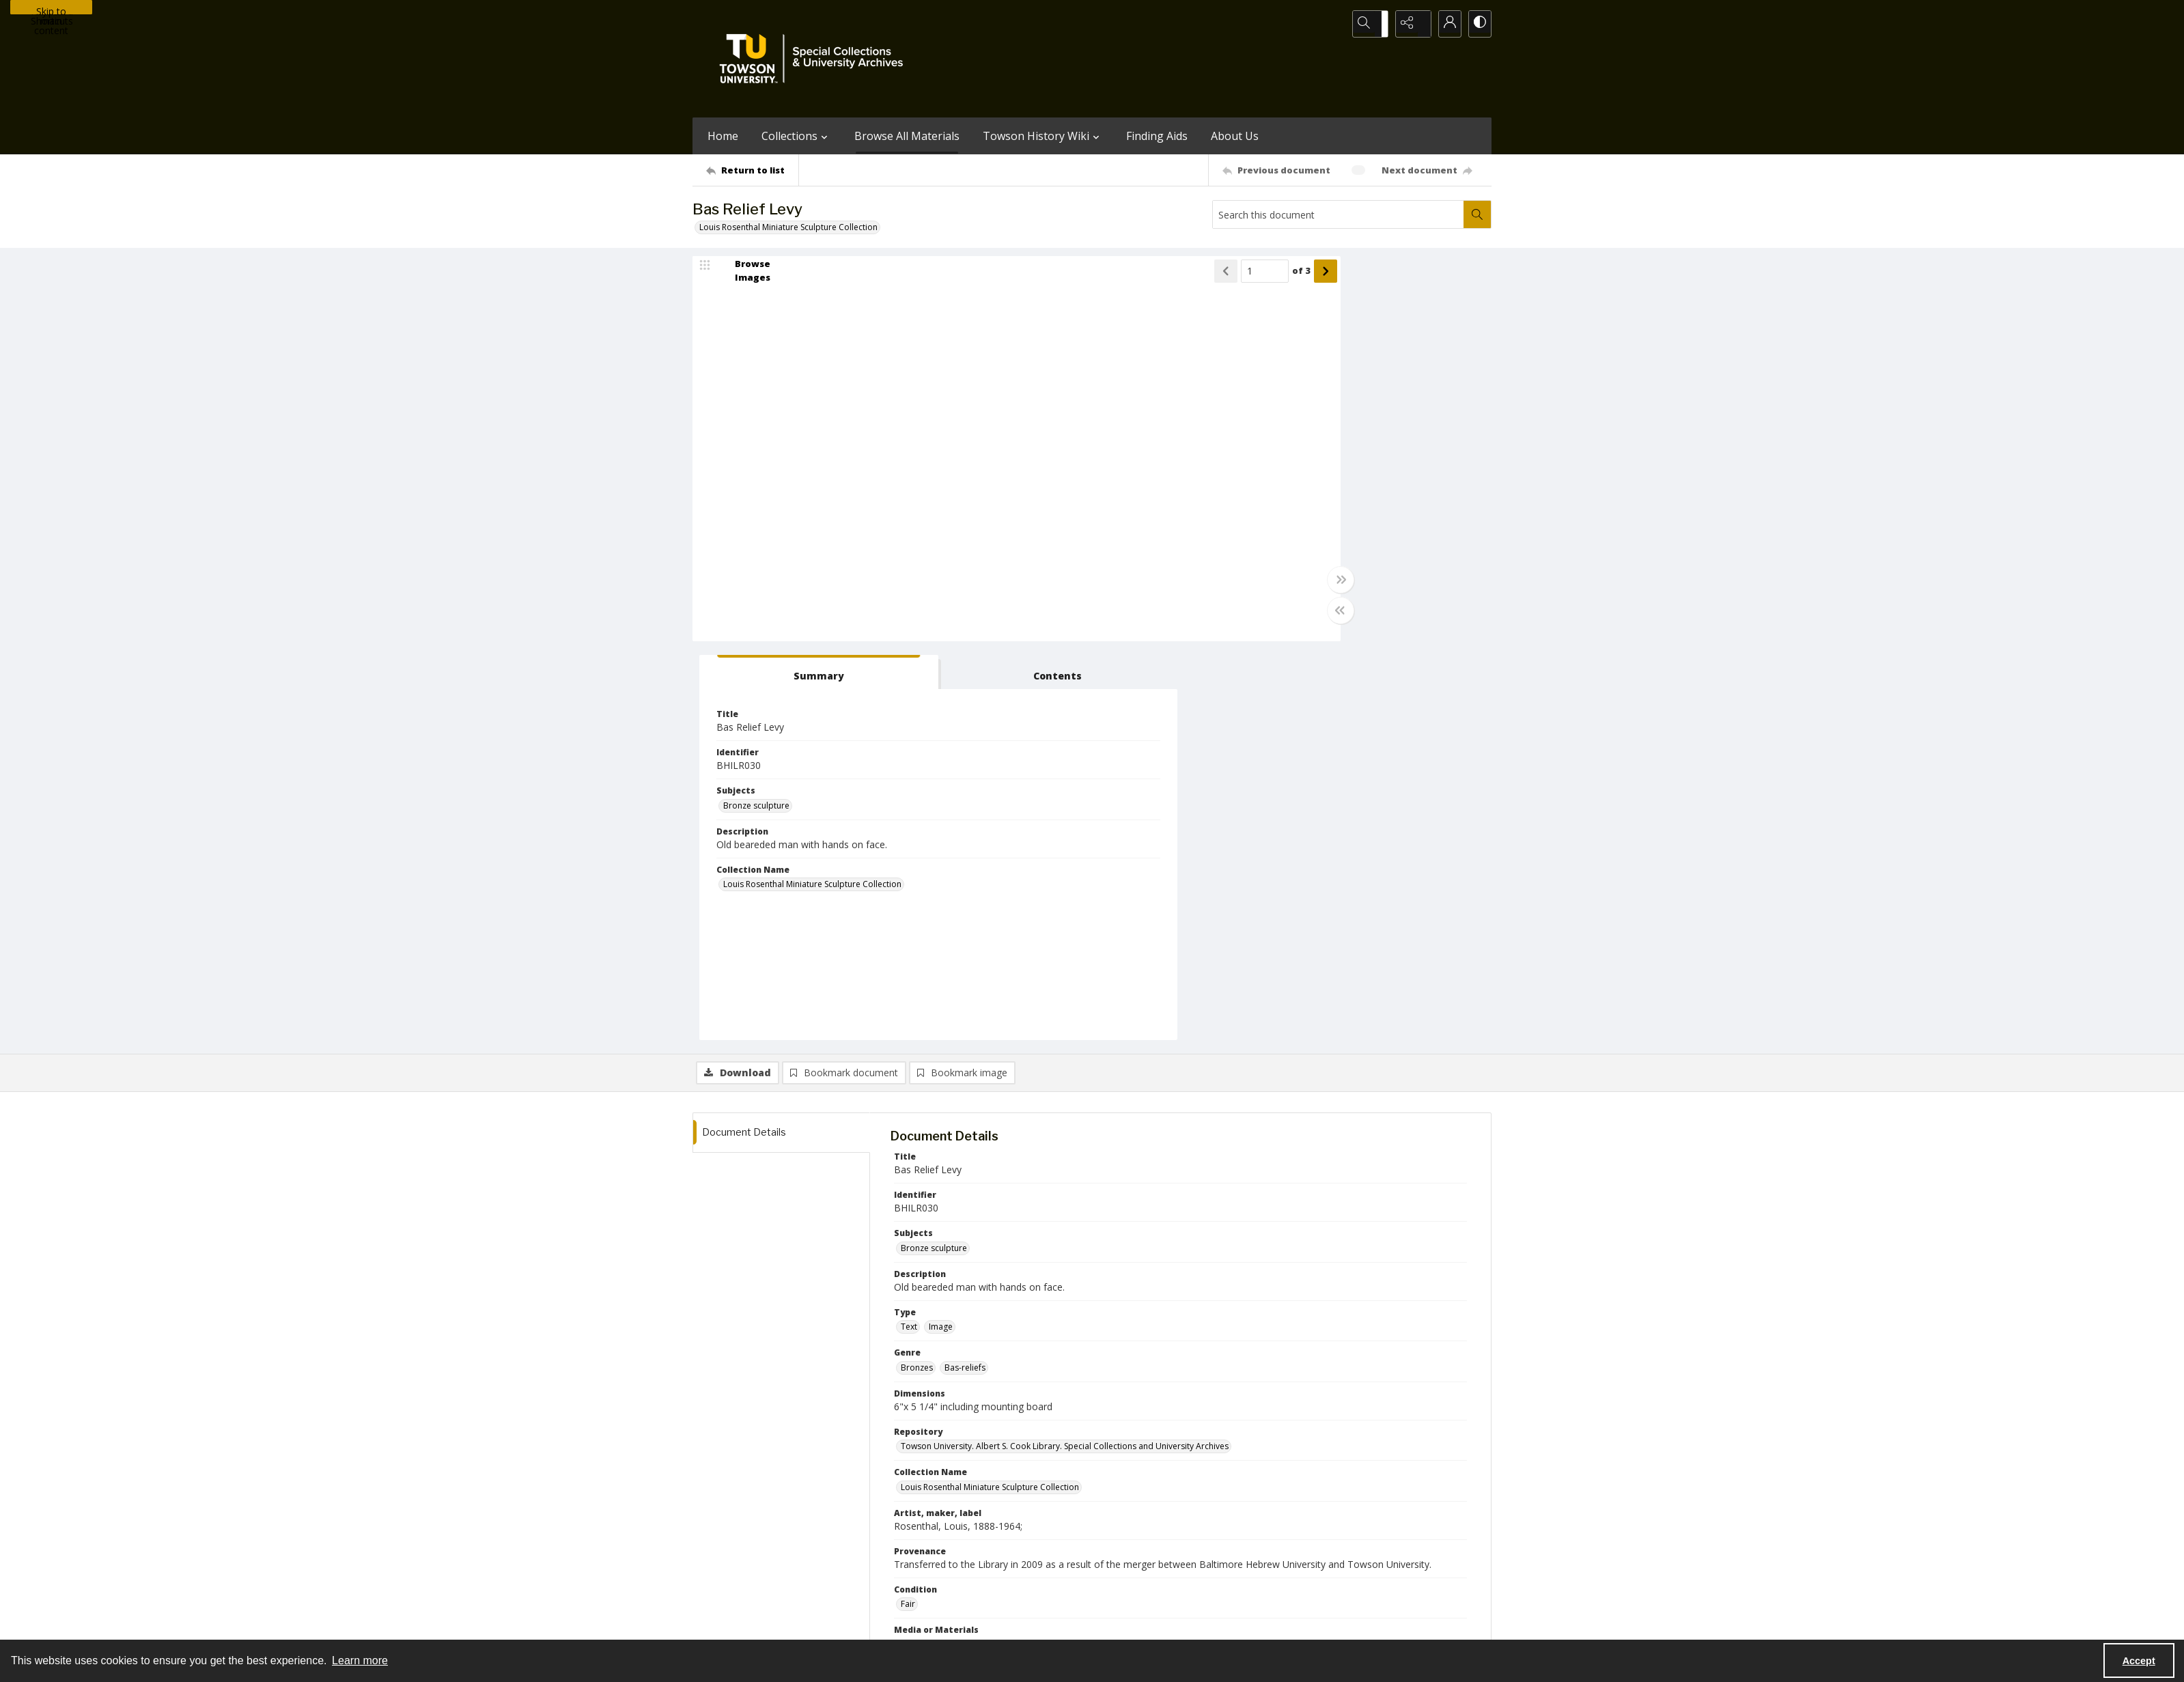 The image size is (2184, 1682). I want to click on Accept [Accept cookies], so click(2139, 1660).